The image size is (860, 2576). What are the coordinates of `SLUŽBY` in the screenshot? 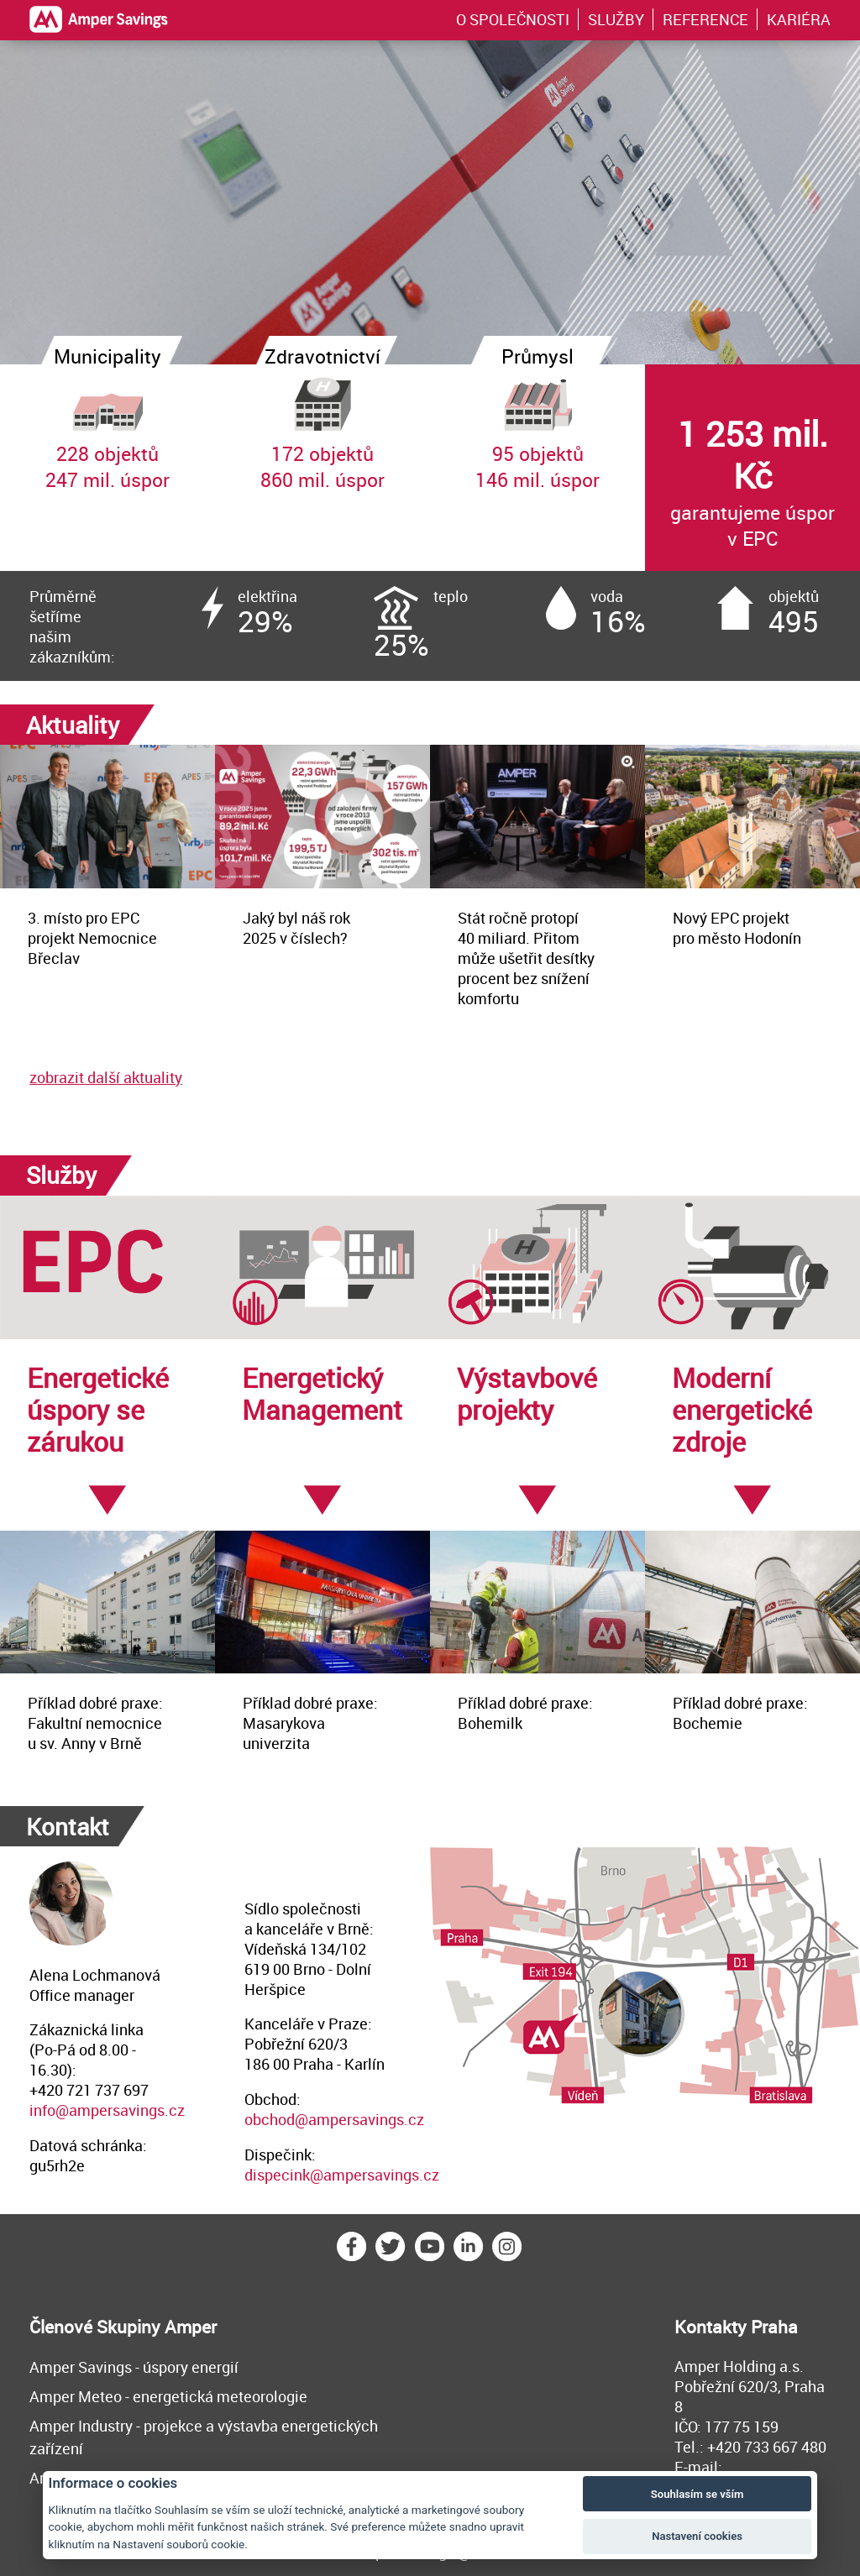 It's located at (616, 19).